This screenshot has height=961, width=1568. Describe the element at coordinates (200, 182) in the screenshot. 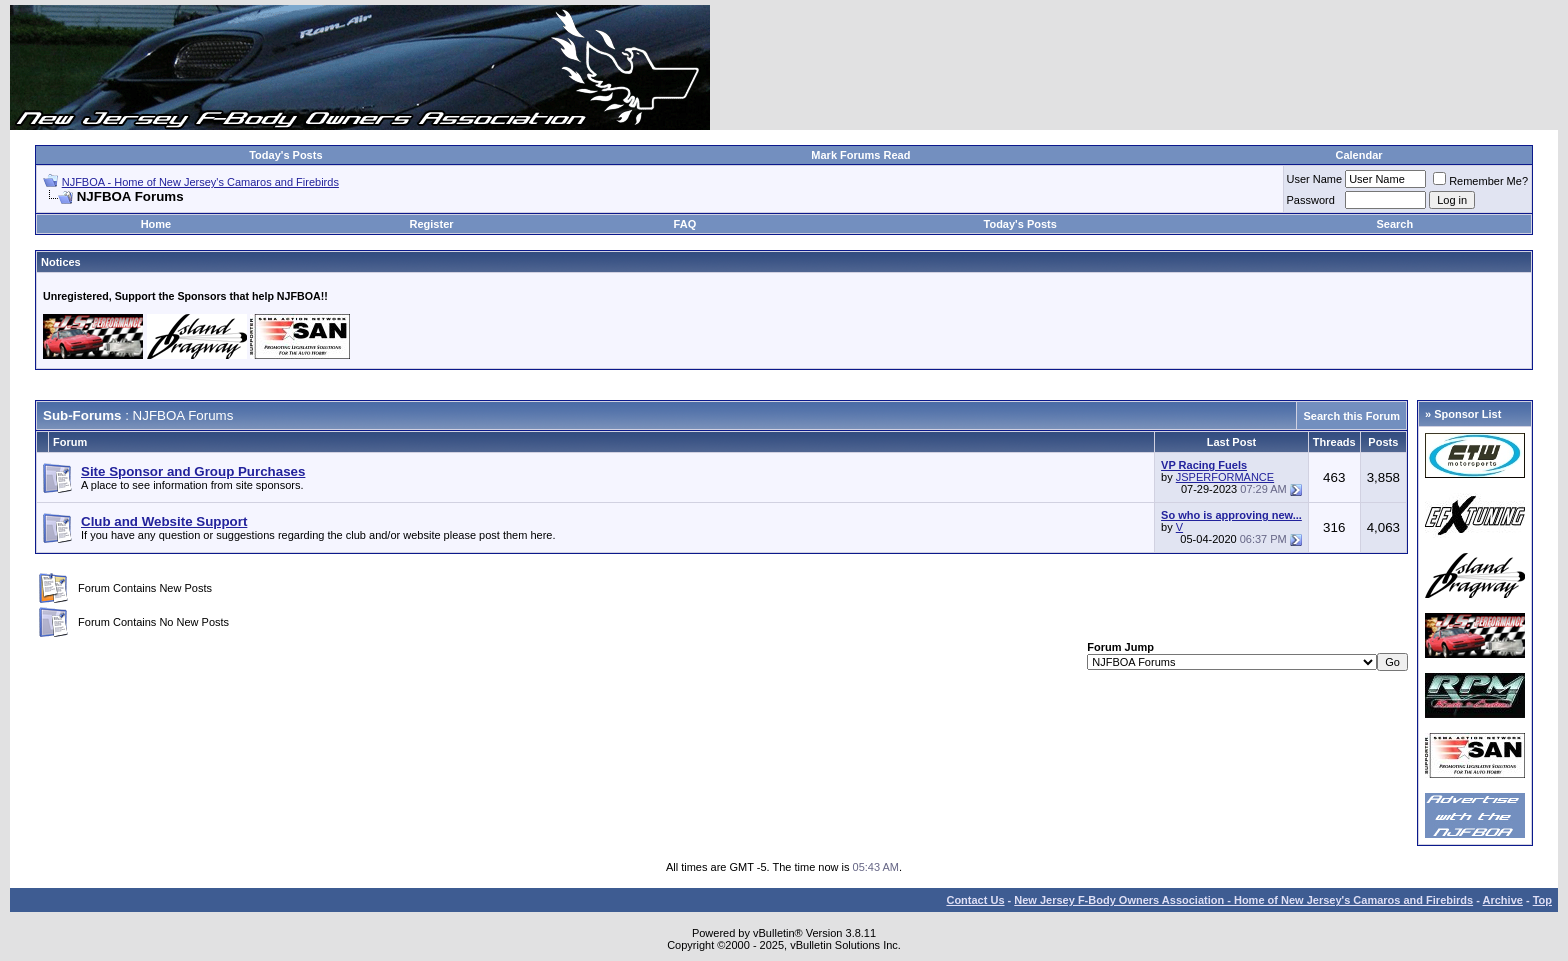

I see `NJFBOA - Home of New Jersey's Camaros and Firebirds` at that location.